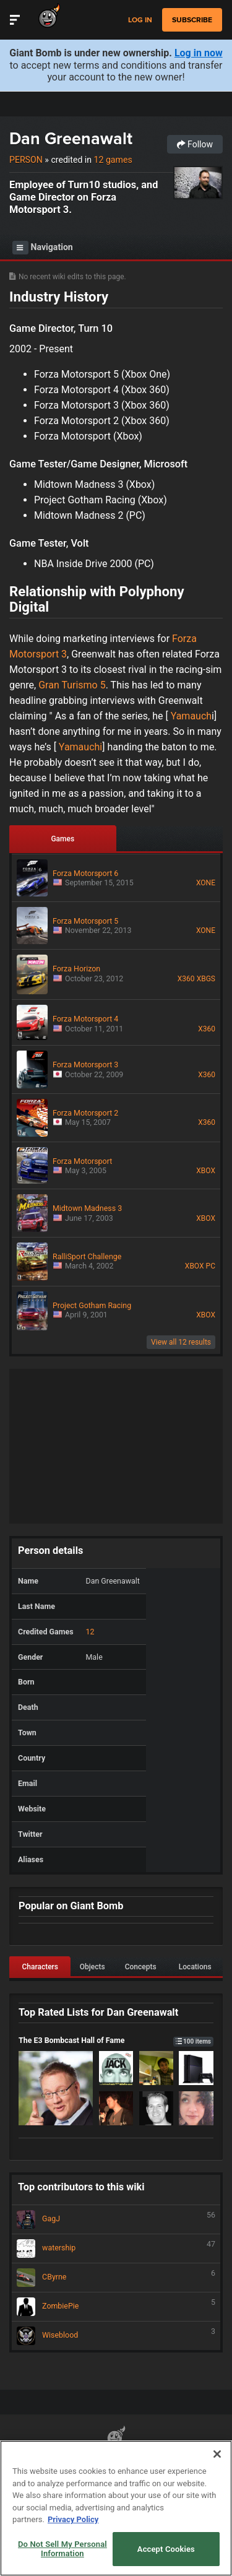 The width and height of the screenshot is (232, 2576). Describe the element at coordinates (217, 2454) in the screenshot. I see `[Close]` at that location.